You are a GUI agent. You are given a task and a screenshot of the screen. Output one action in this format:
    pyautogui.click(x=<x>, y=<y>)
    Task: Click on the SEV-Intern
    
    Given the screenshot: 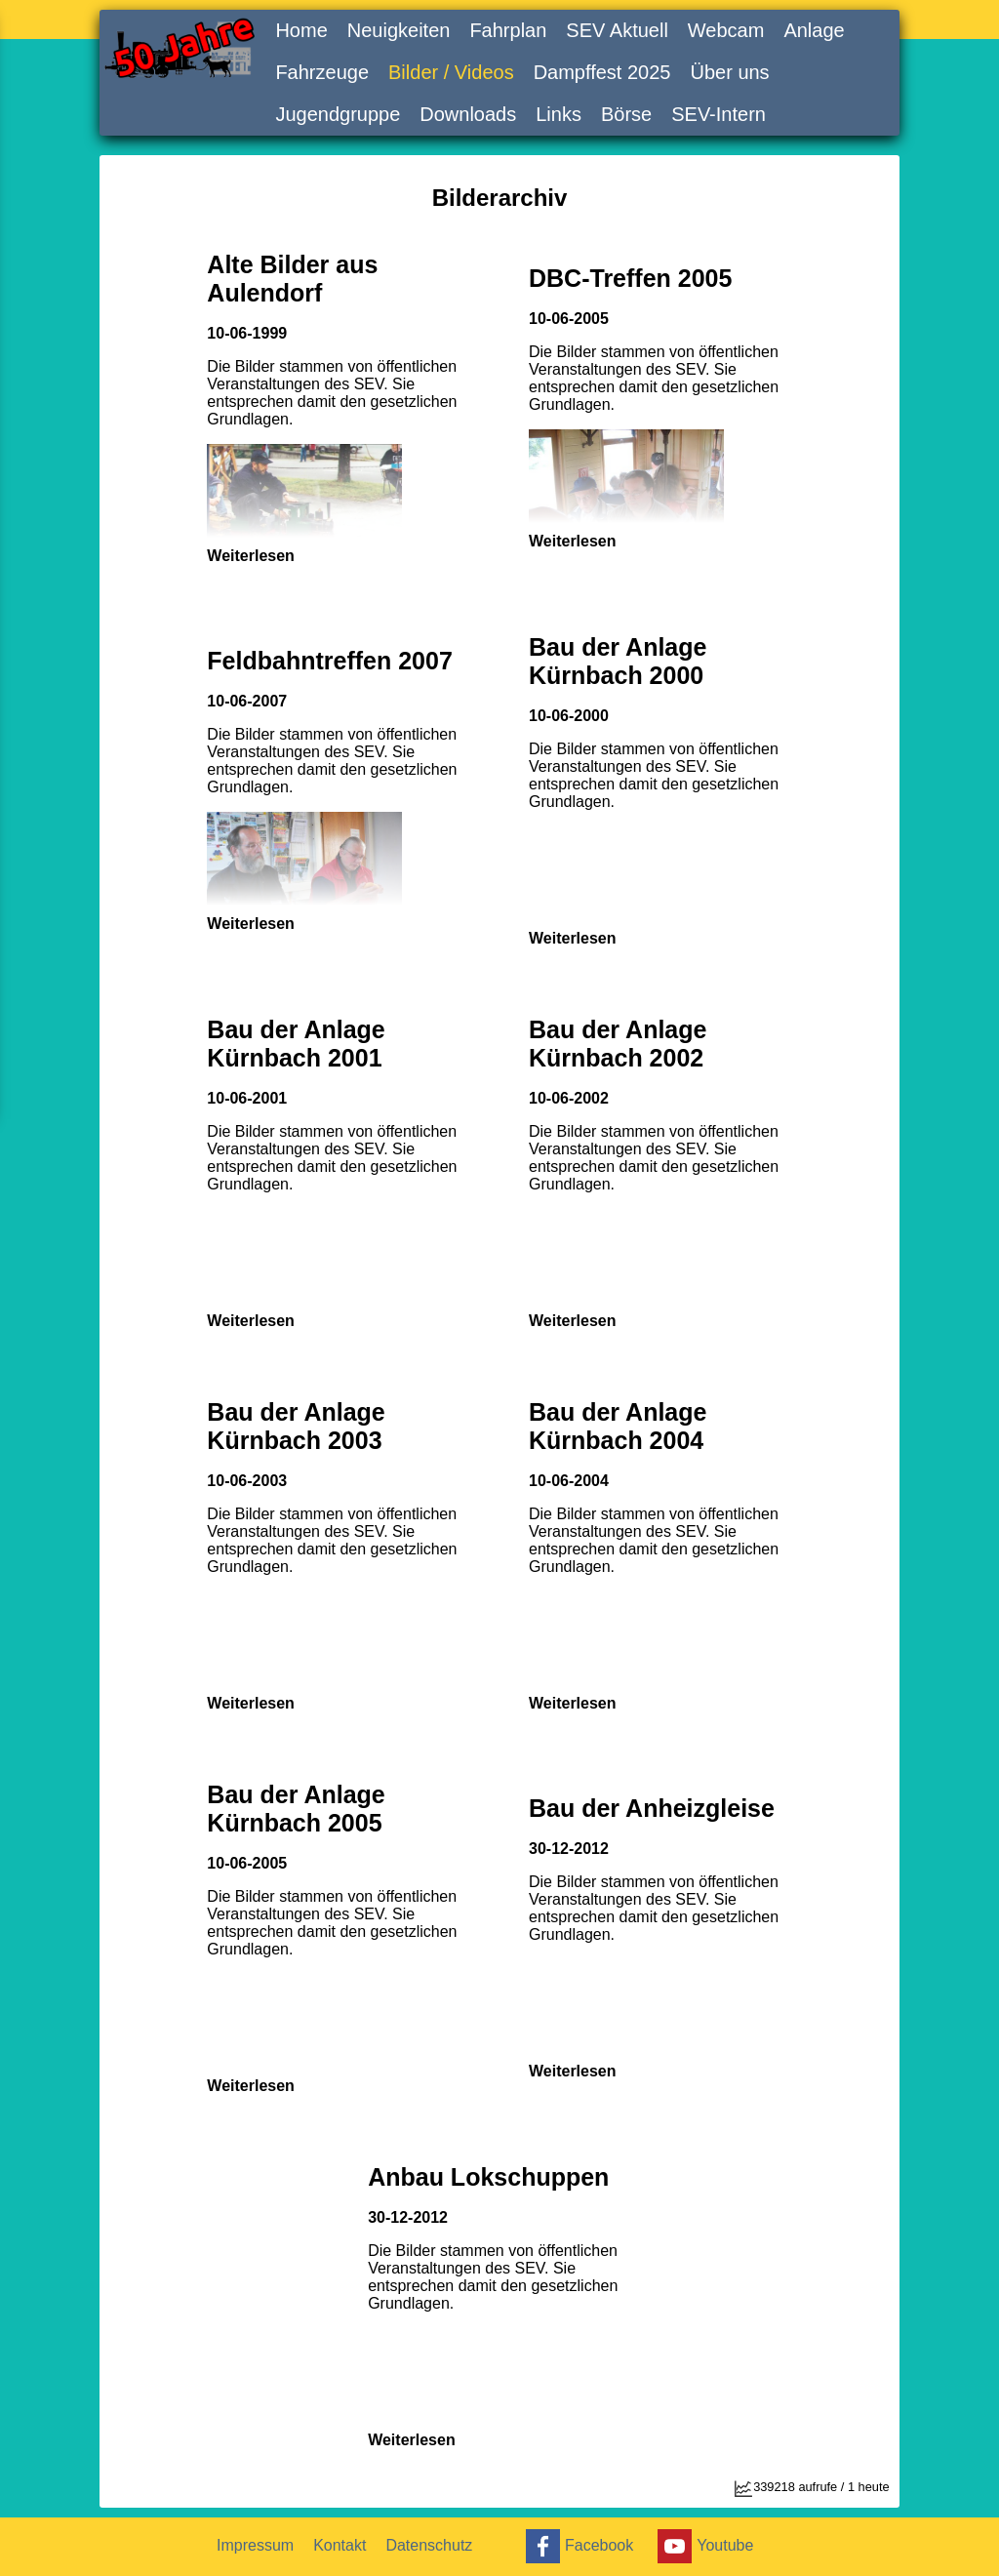 What is the action you would take?
    pyautogui.click(x=718, y=114)
    